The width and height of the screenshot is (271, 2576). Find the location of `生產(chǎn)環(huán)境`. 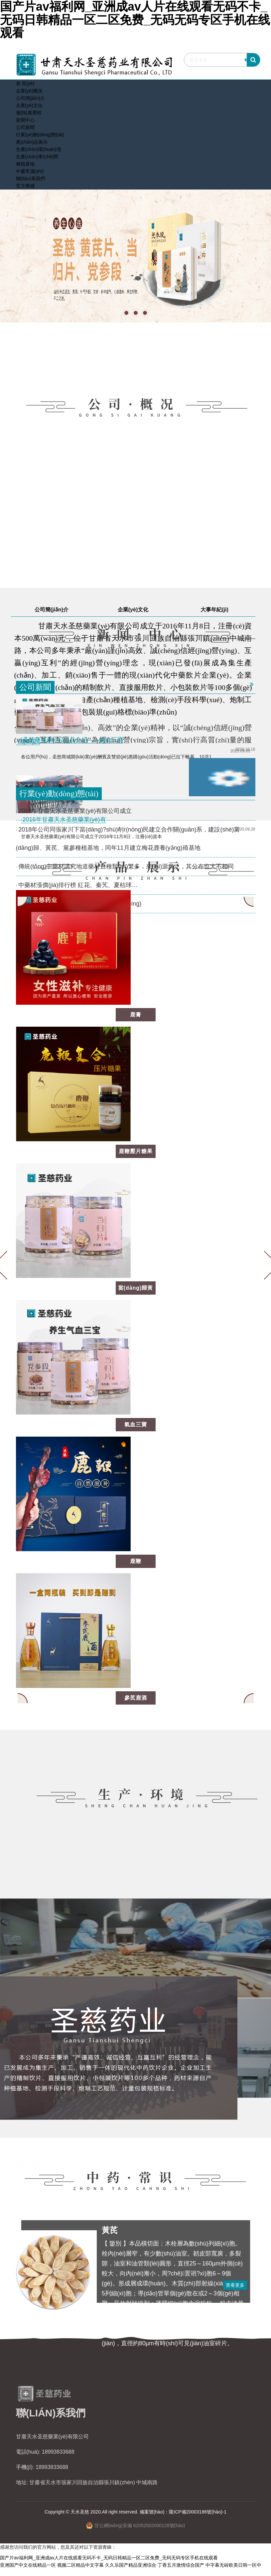

生產(chǎn)環(huán)境 is located at coordinates (38, 149).